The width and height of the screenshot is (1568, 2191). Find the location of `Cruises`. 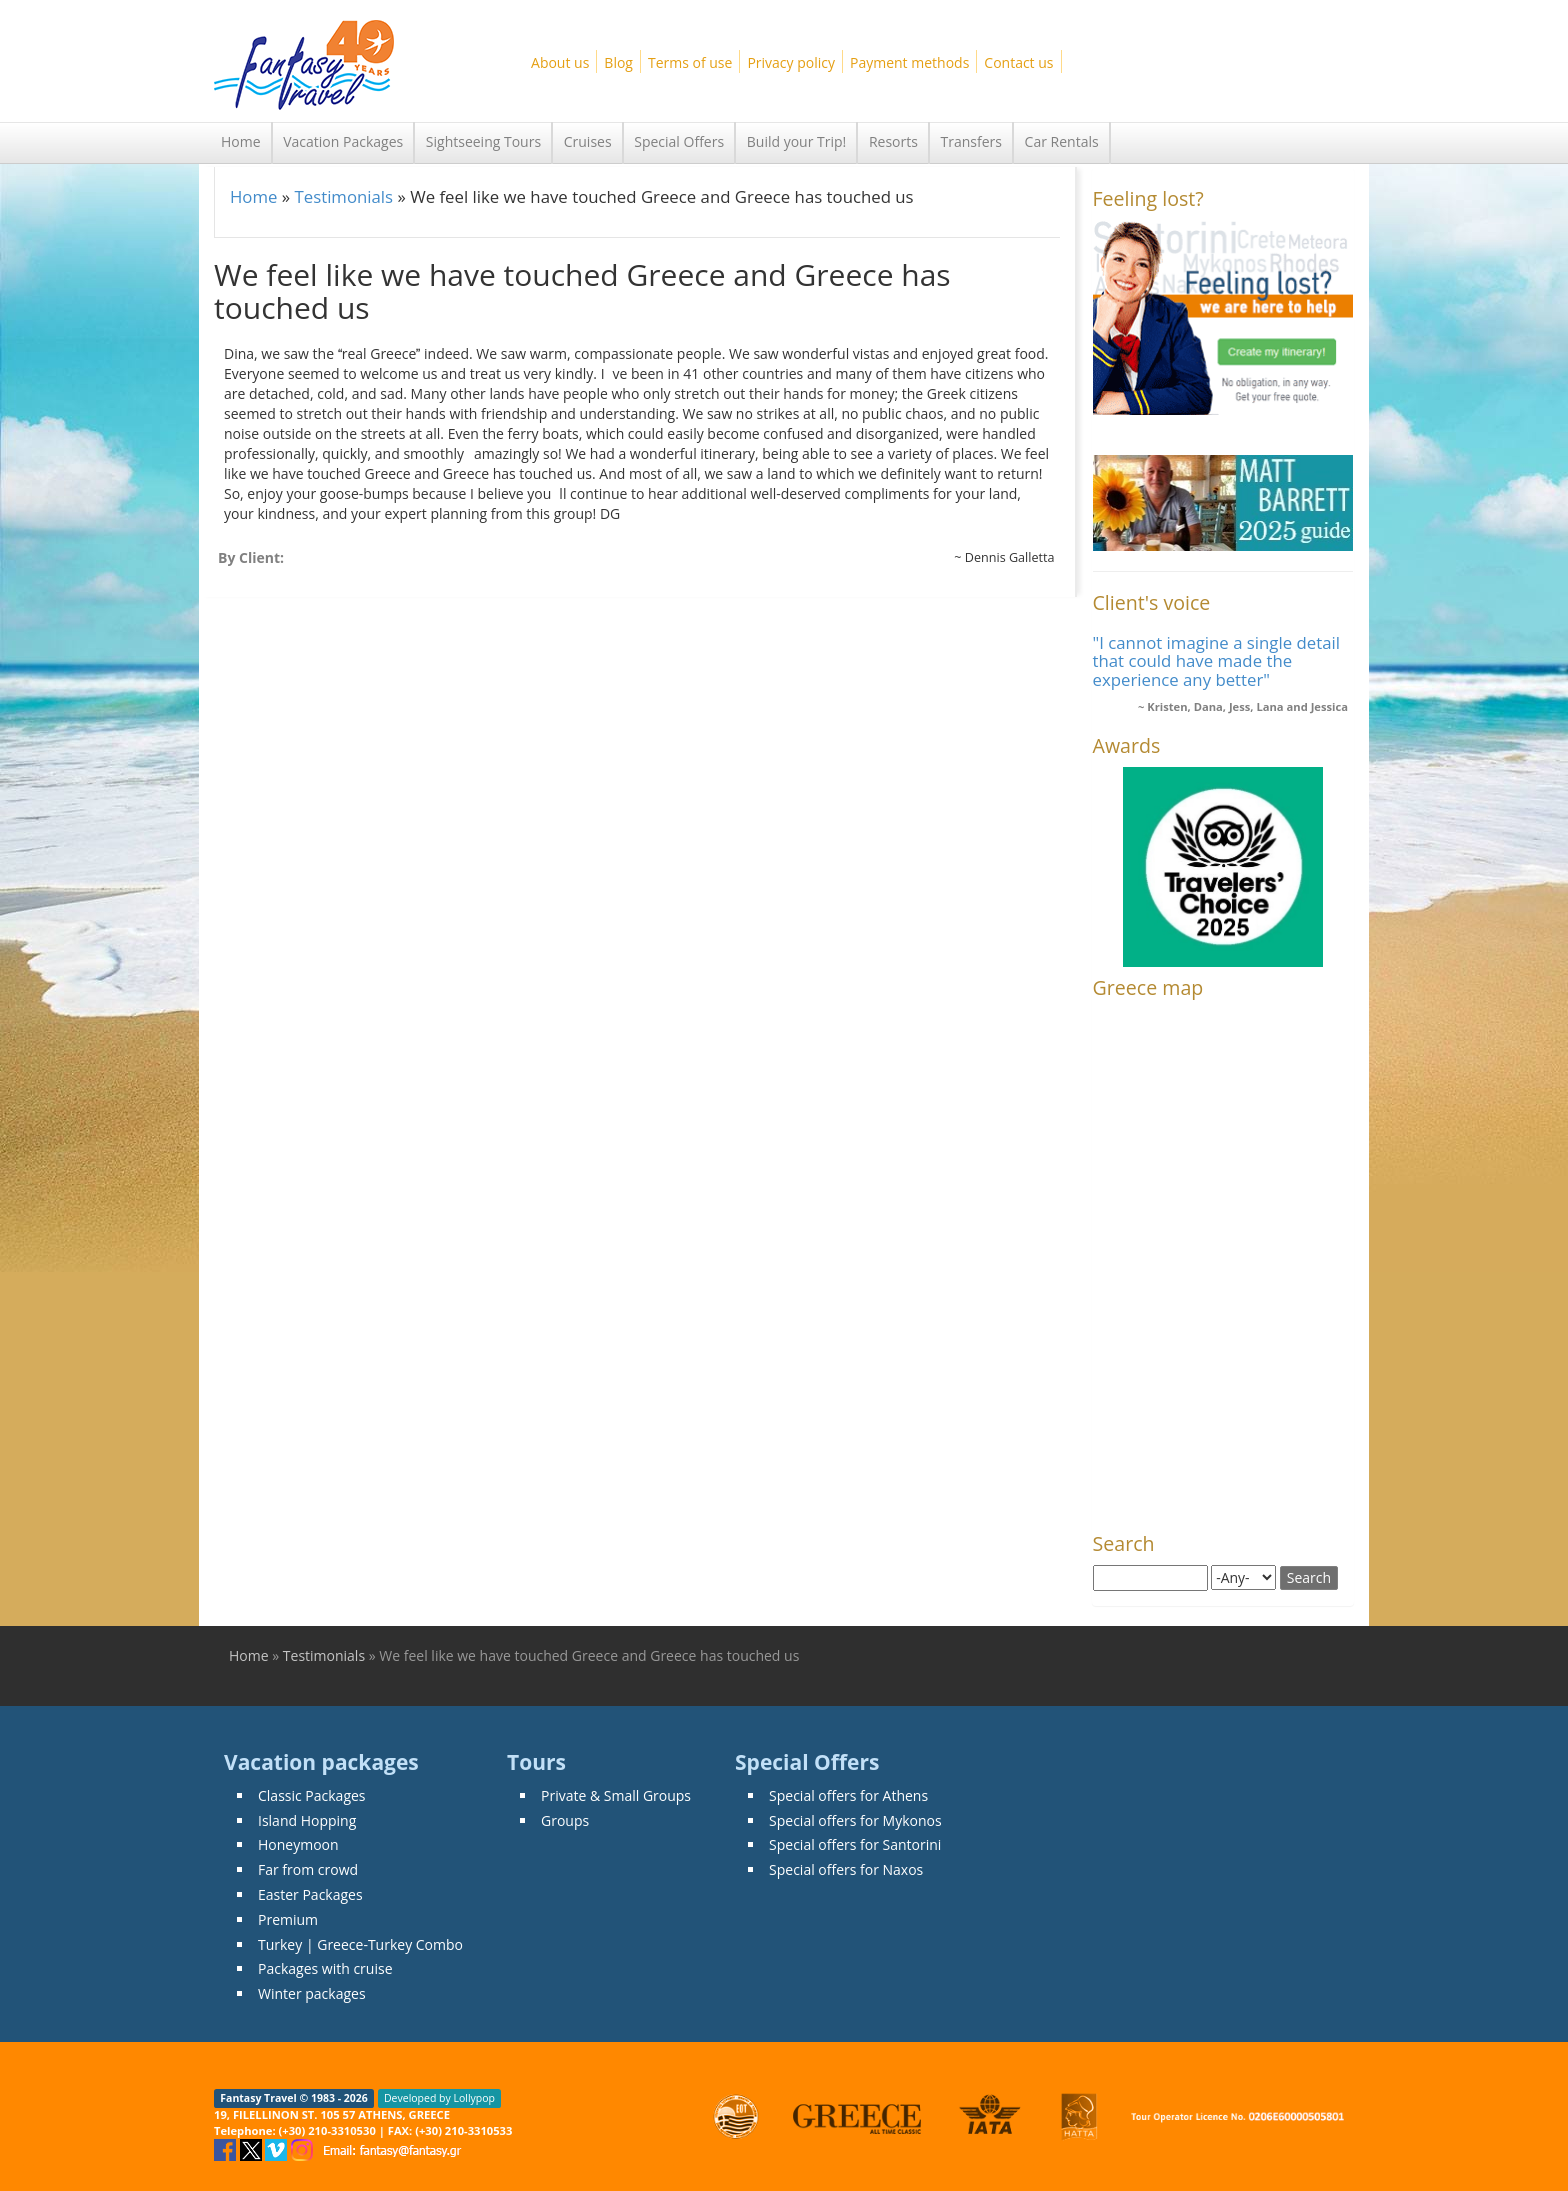

Cruises is located at coordinates (588, 141).